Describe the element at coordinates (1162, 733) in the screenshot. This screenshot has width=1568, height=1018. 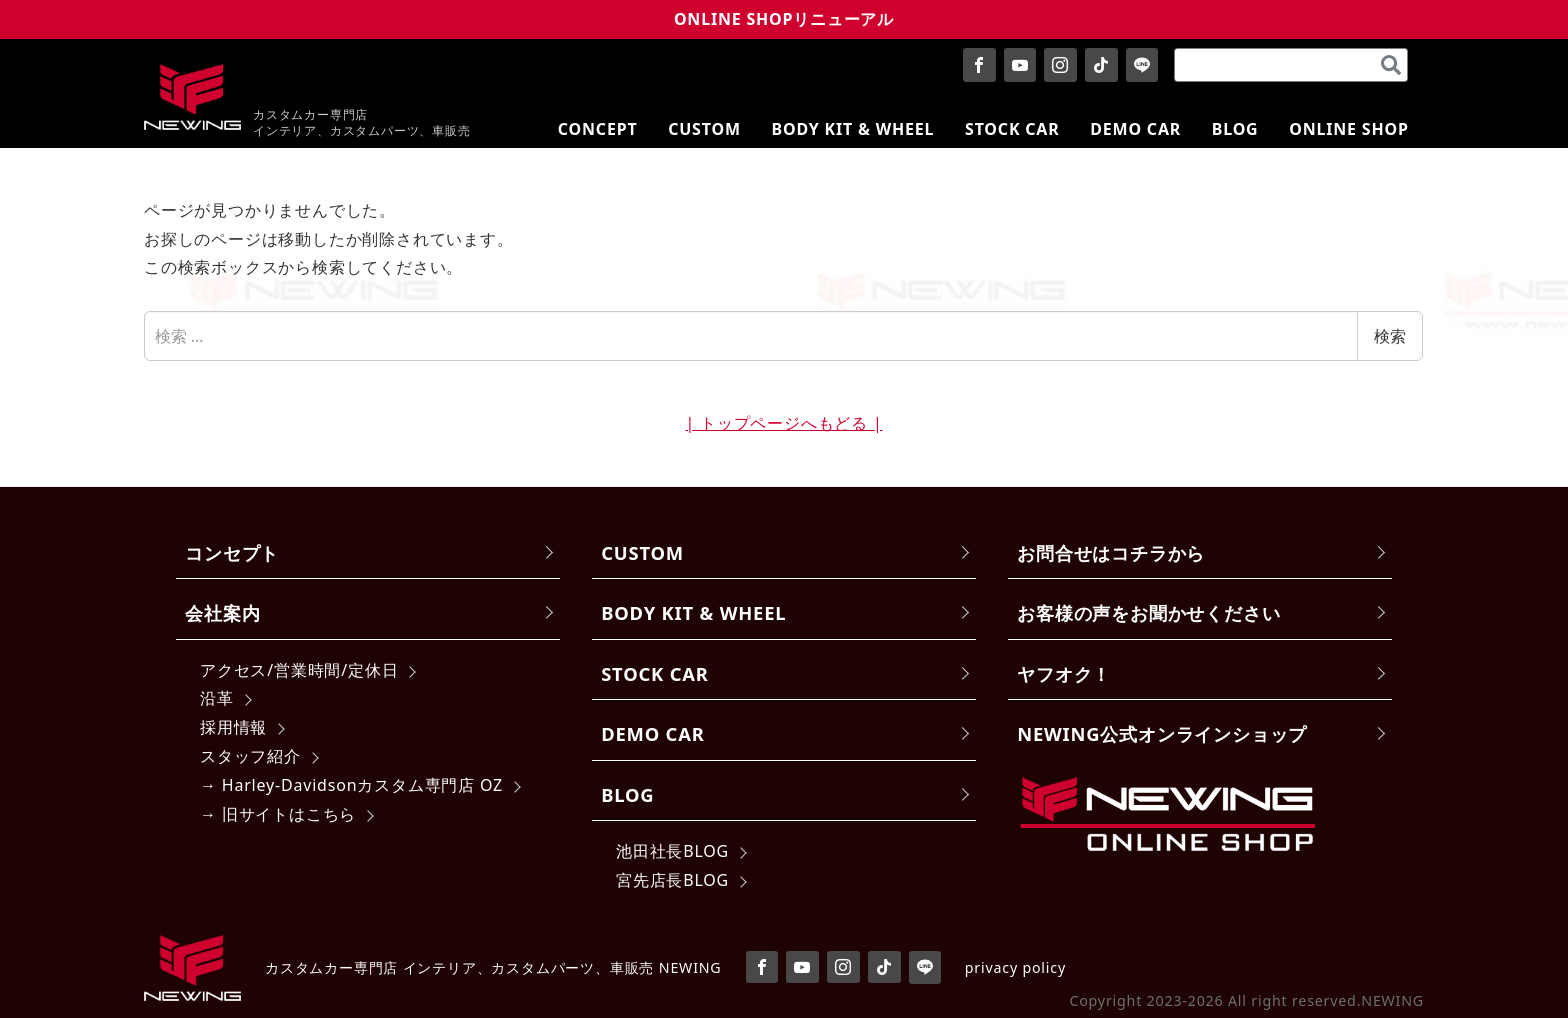
I see `NEWING公式オンラインショップ` at that location.